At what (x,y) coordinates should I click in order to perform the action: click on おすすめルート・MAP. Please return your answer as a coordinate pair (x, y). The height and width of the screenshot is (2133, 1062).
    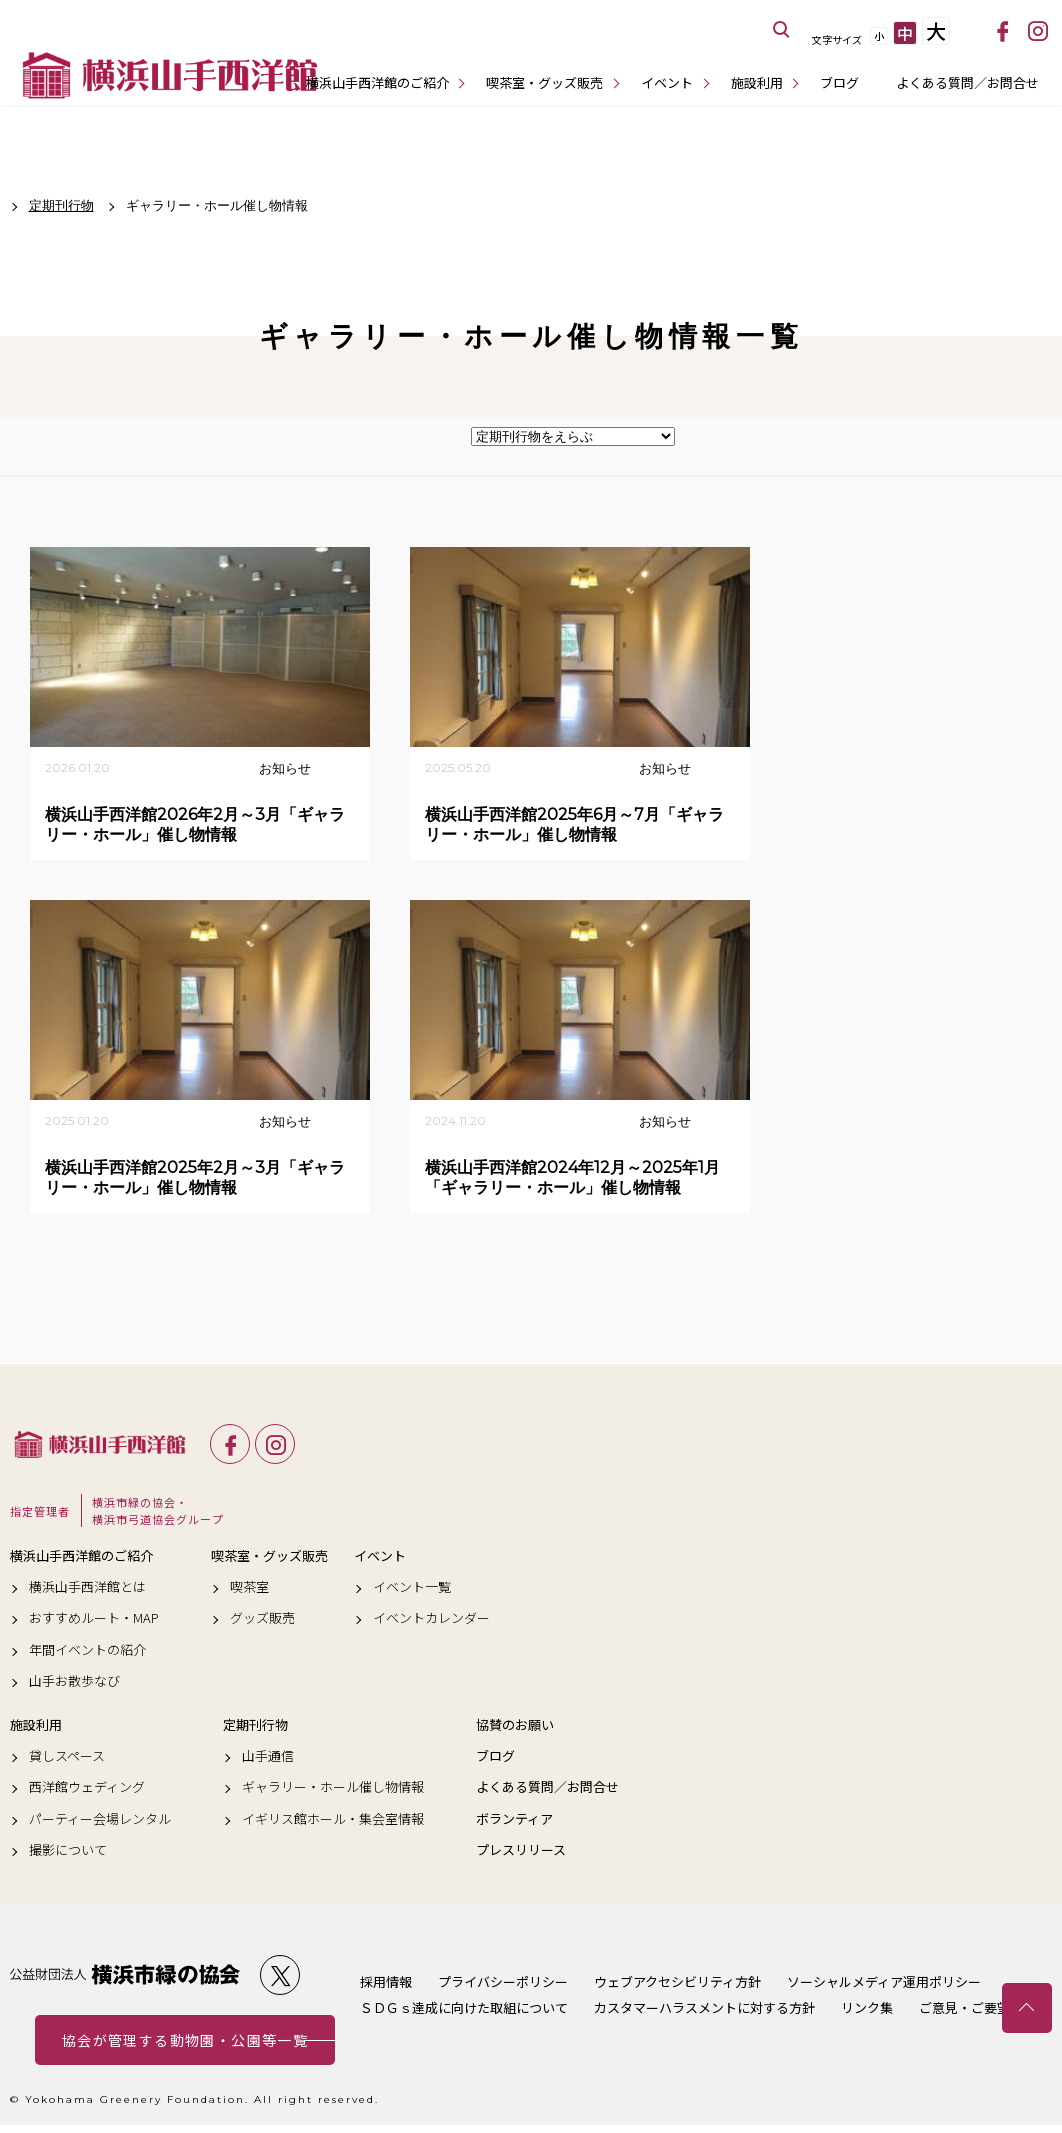
    Looking at the image, I should click on (94, 1618).